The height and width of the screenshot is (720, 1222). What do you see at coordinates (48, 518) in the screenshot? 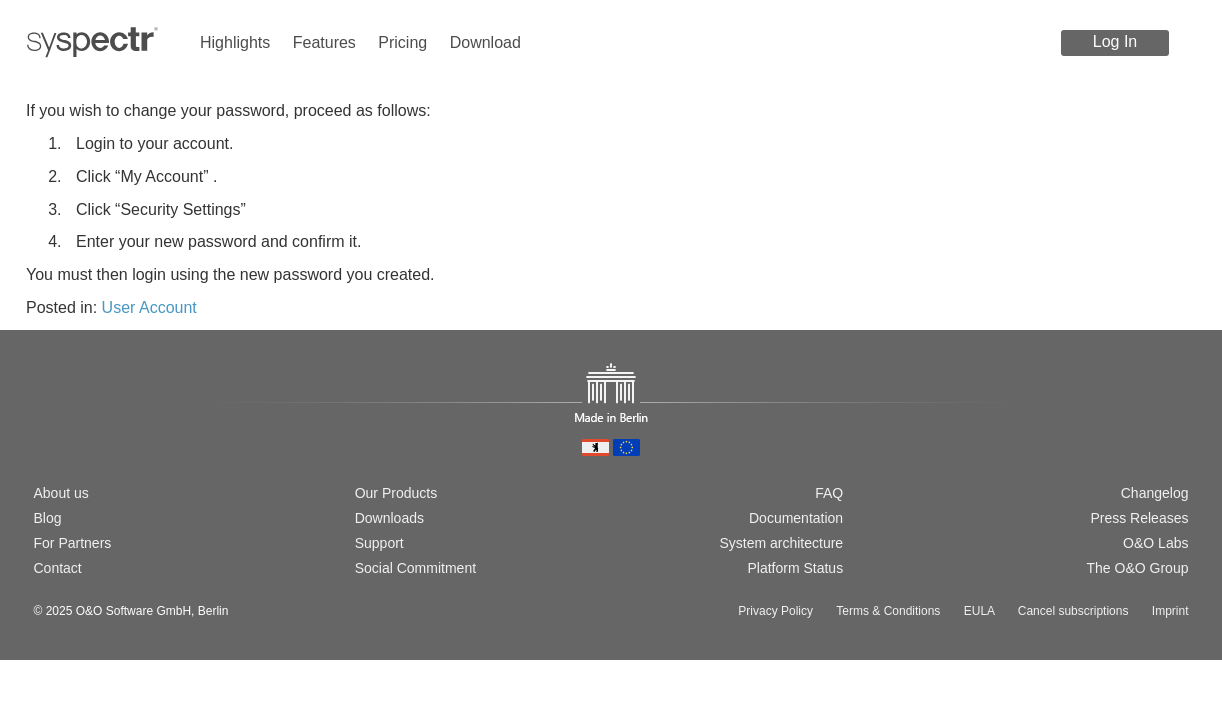
I see `Blog` at bounding box center [48, 518].